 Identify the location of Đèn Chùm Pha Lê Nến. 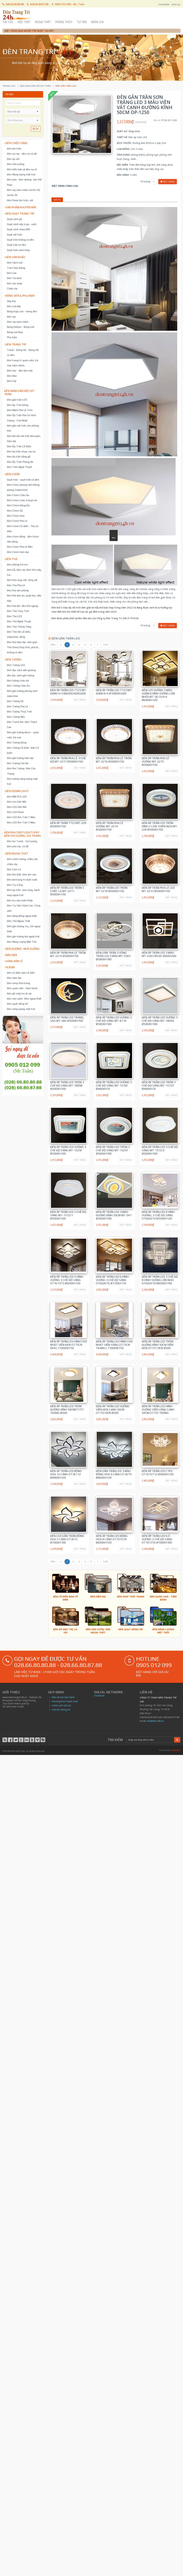
(20, 546).